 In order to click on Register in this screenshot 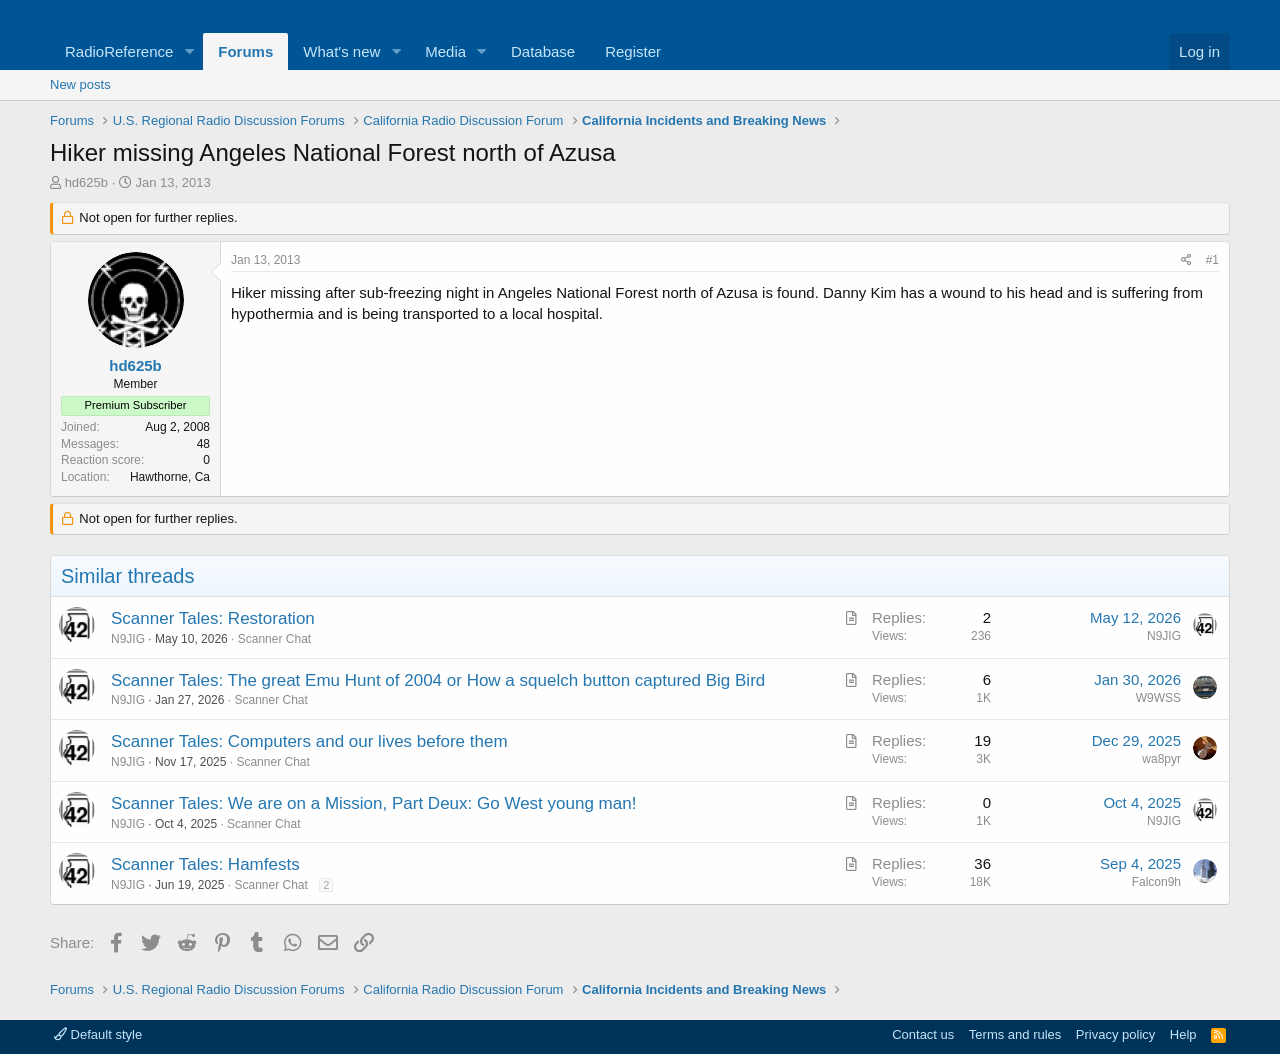, I will do `click(633, 51)`.